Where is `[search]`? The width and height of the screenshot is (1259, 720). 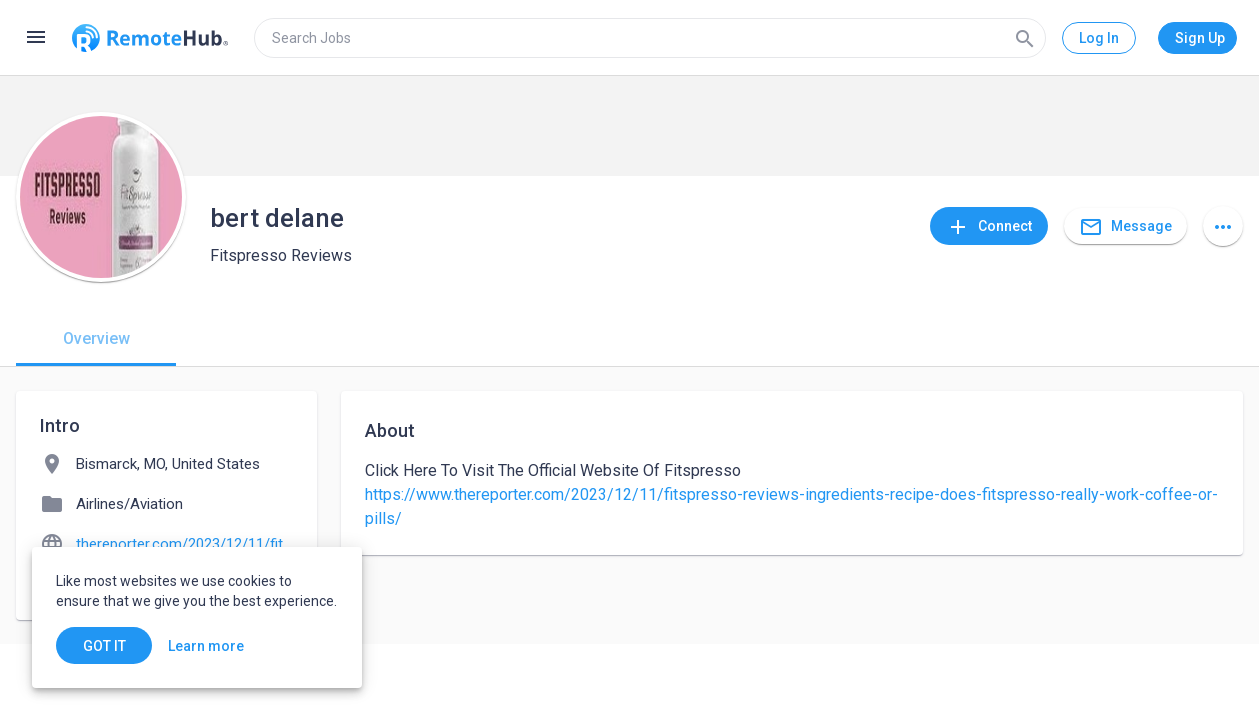 [search] is located at coordinates (650, 38).